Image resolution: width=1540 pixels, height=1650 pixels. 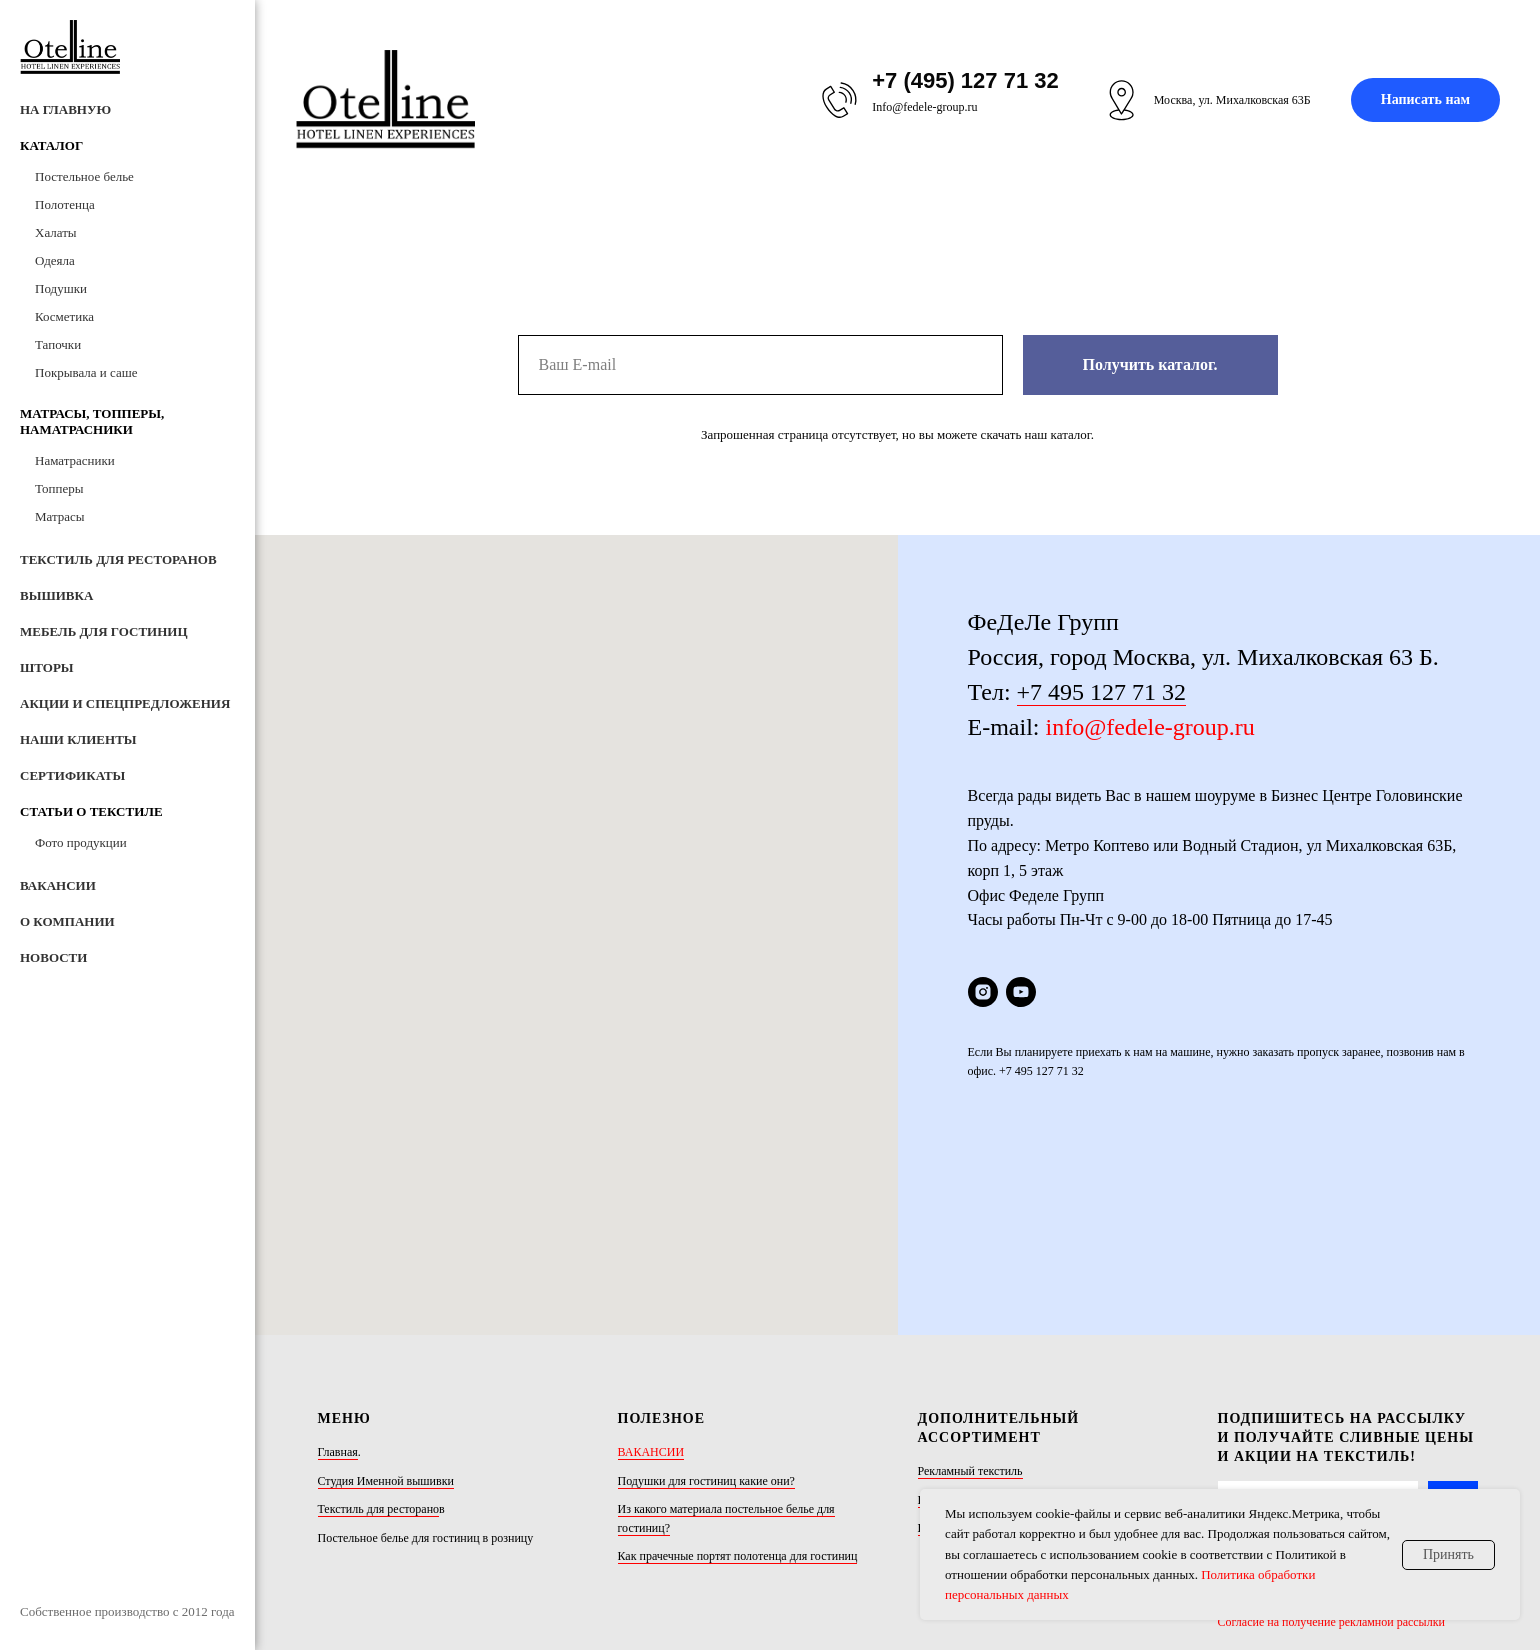 I want to click on info@fedele-group.ru, so click(x=1149, y=727).